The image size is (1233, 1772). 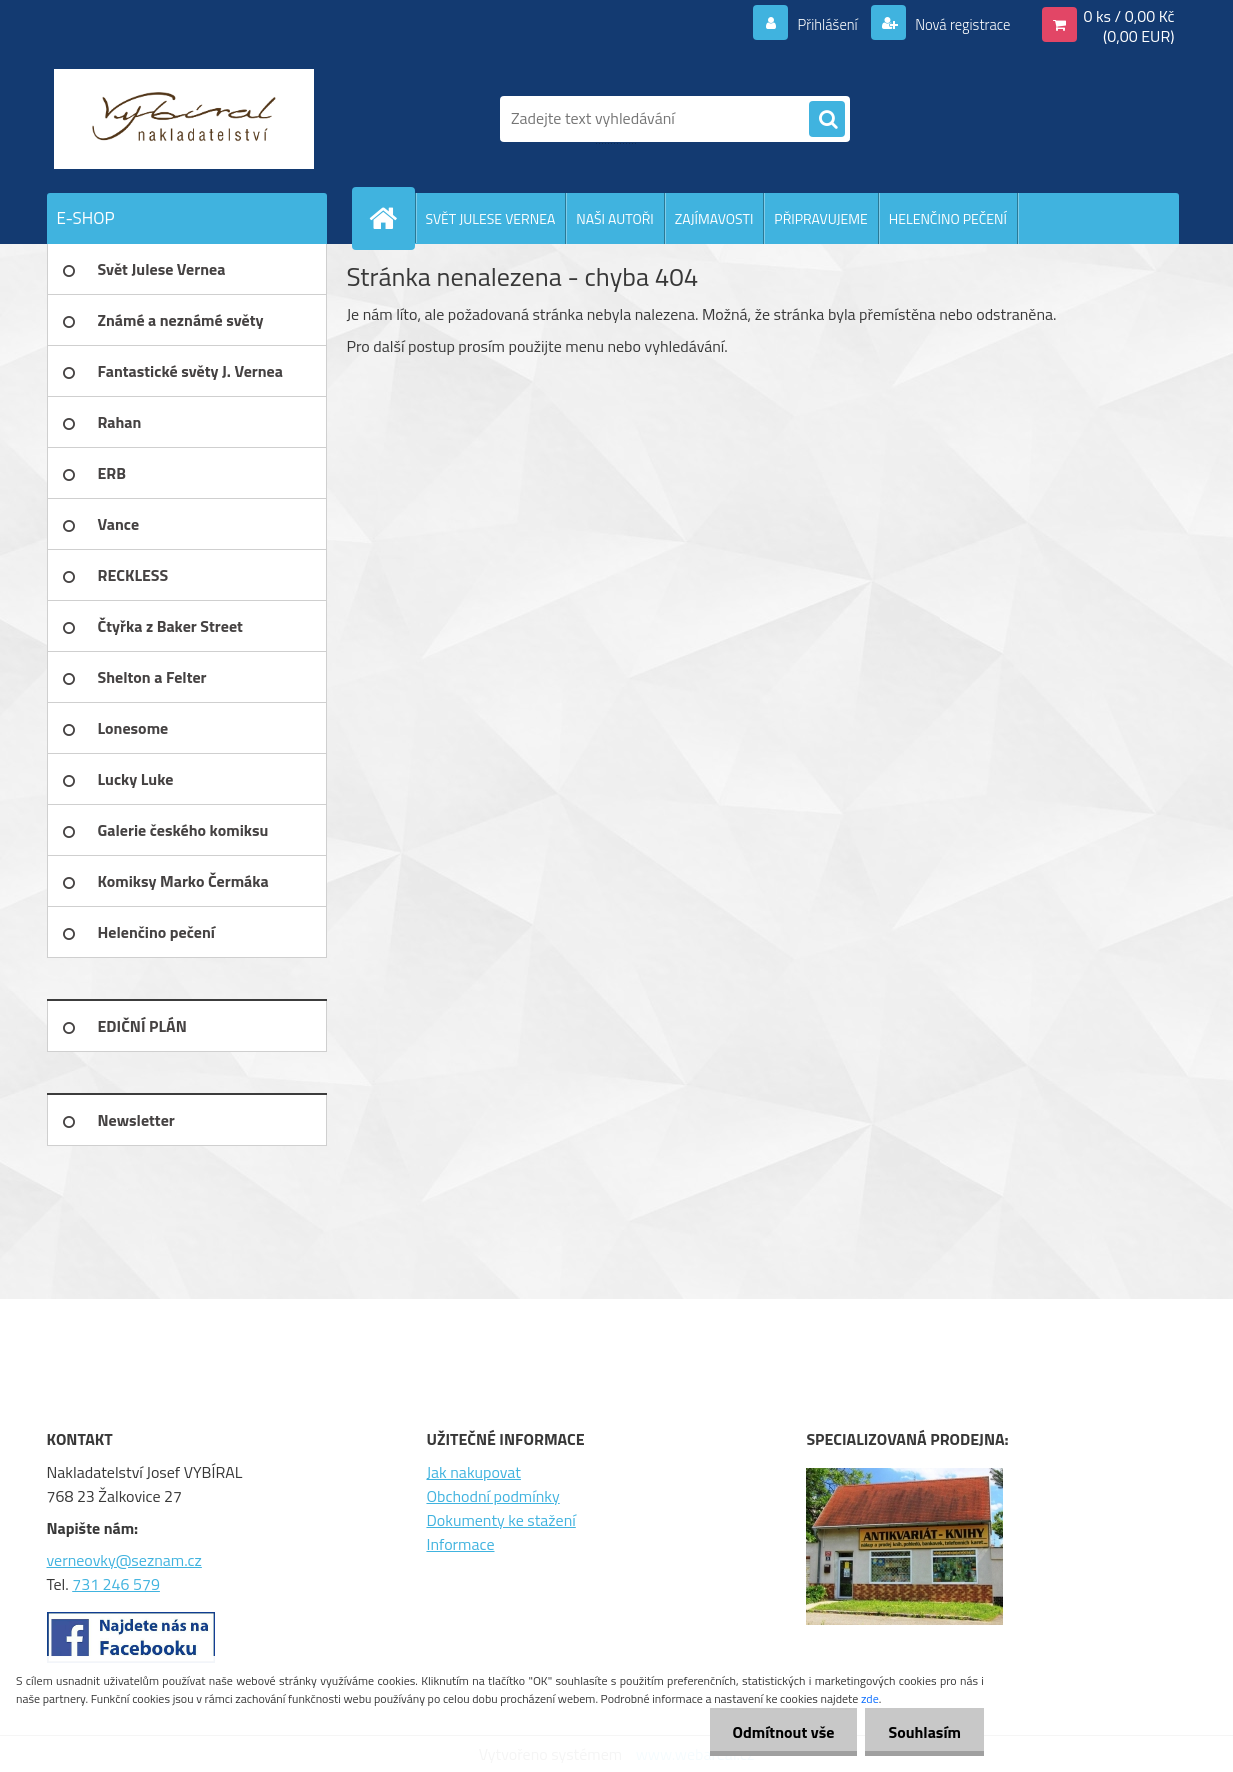 I want to click on Dokumenty ke stažení, so click(x=500, y=1520).